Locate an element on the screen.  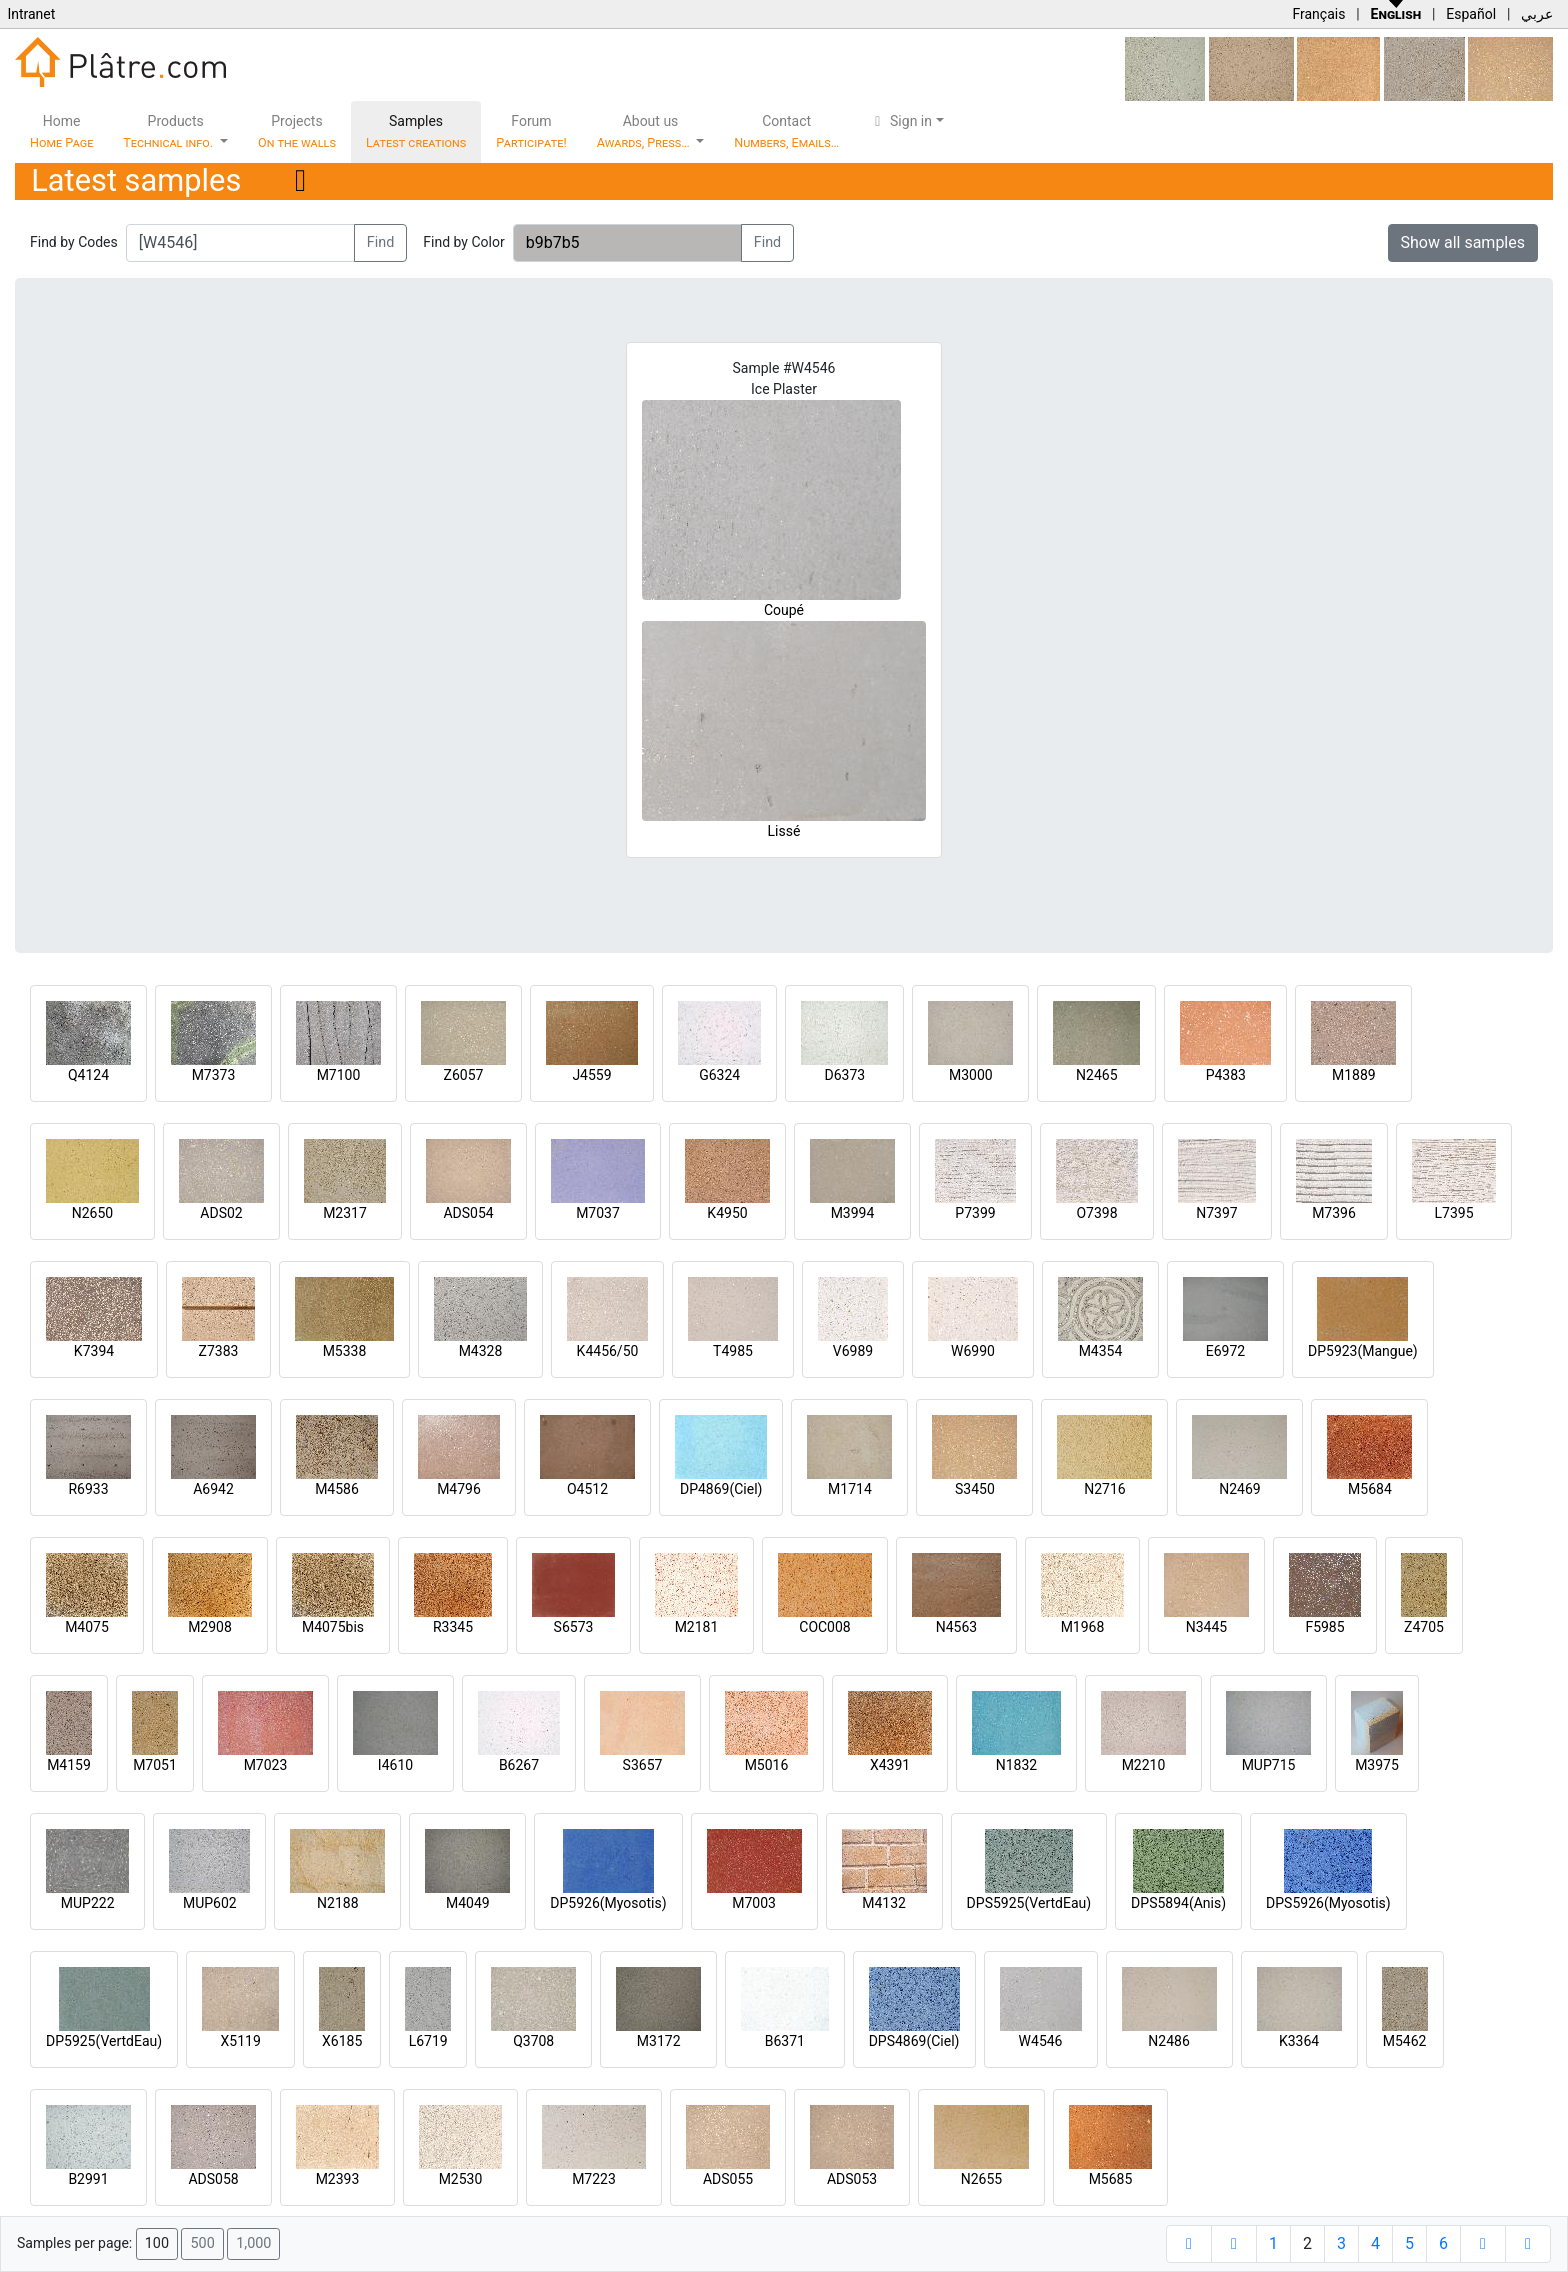
Show all samples [button] is located at coordinates (1463, 242).